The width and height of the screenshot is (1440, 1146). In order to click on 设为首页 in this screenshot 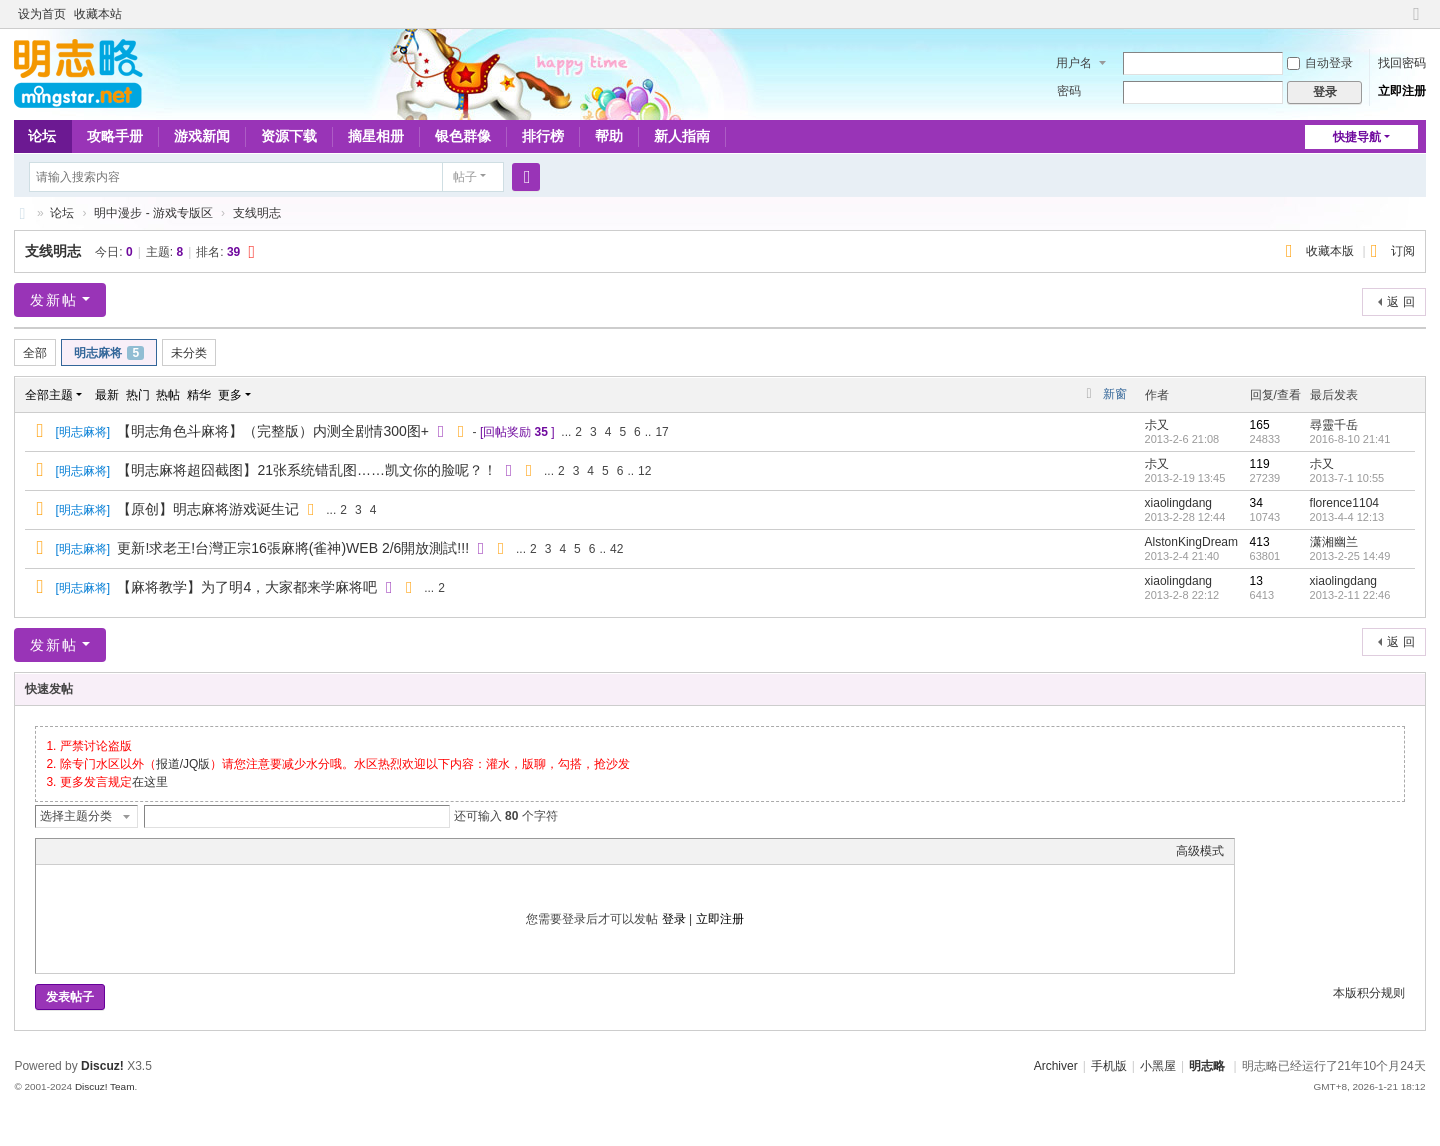, I will do `click(42, 14)`.